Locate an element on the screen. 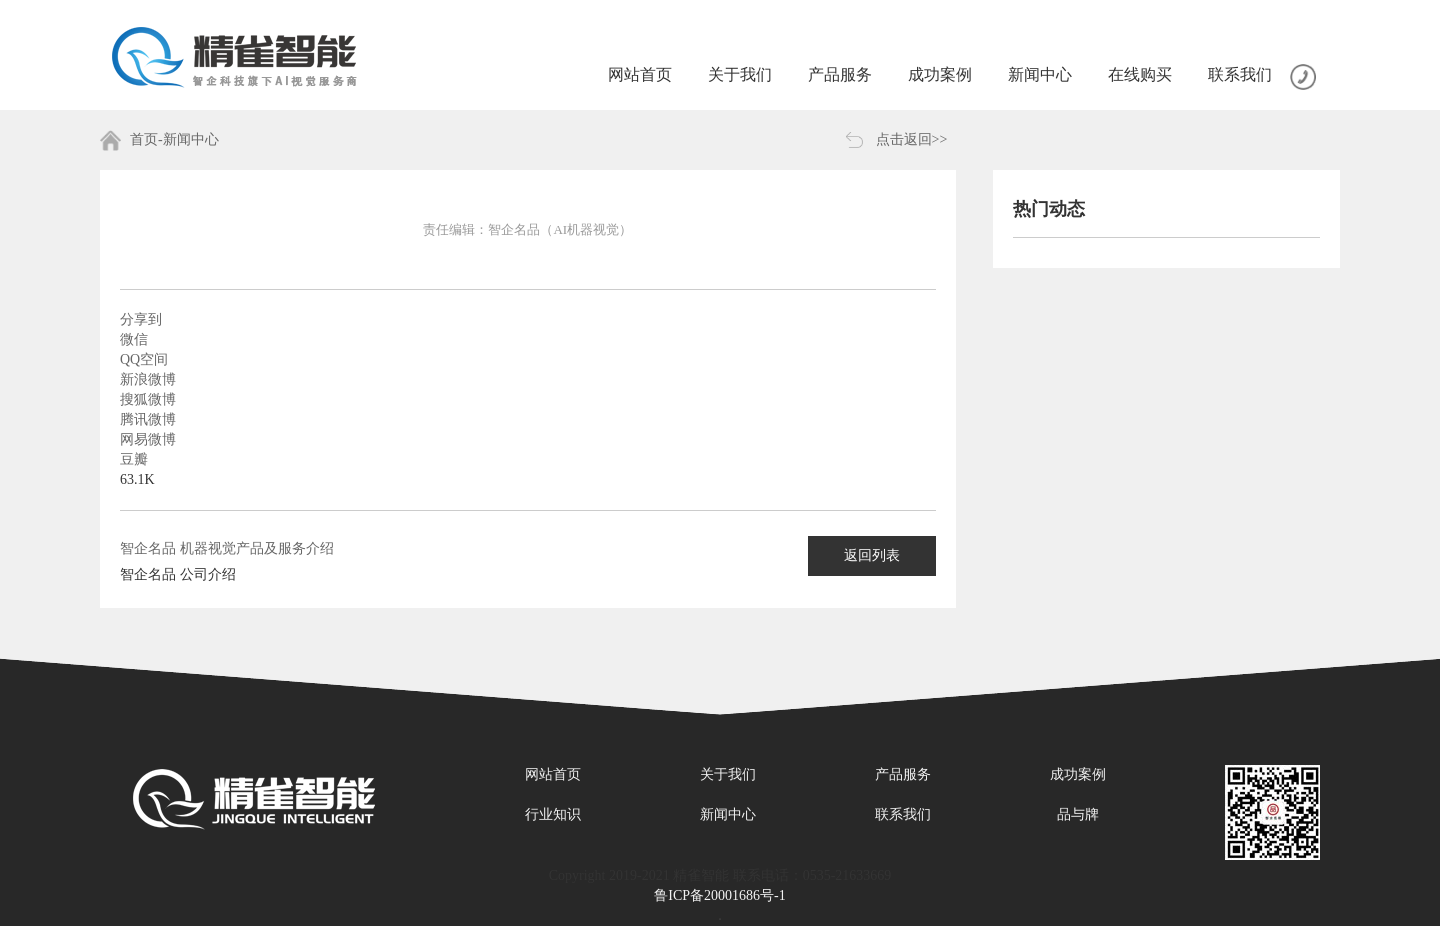 Image resolution: width=1440 pixels, height=926 pixels. 新闻中心 is located at coordinates (728, 814).